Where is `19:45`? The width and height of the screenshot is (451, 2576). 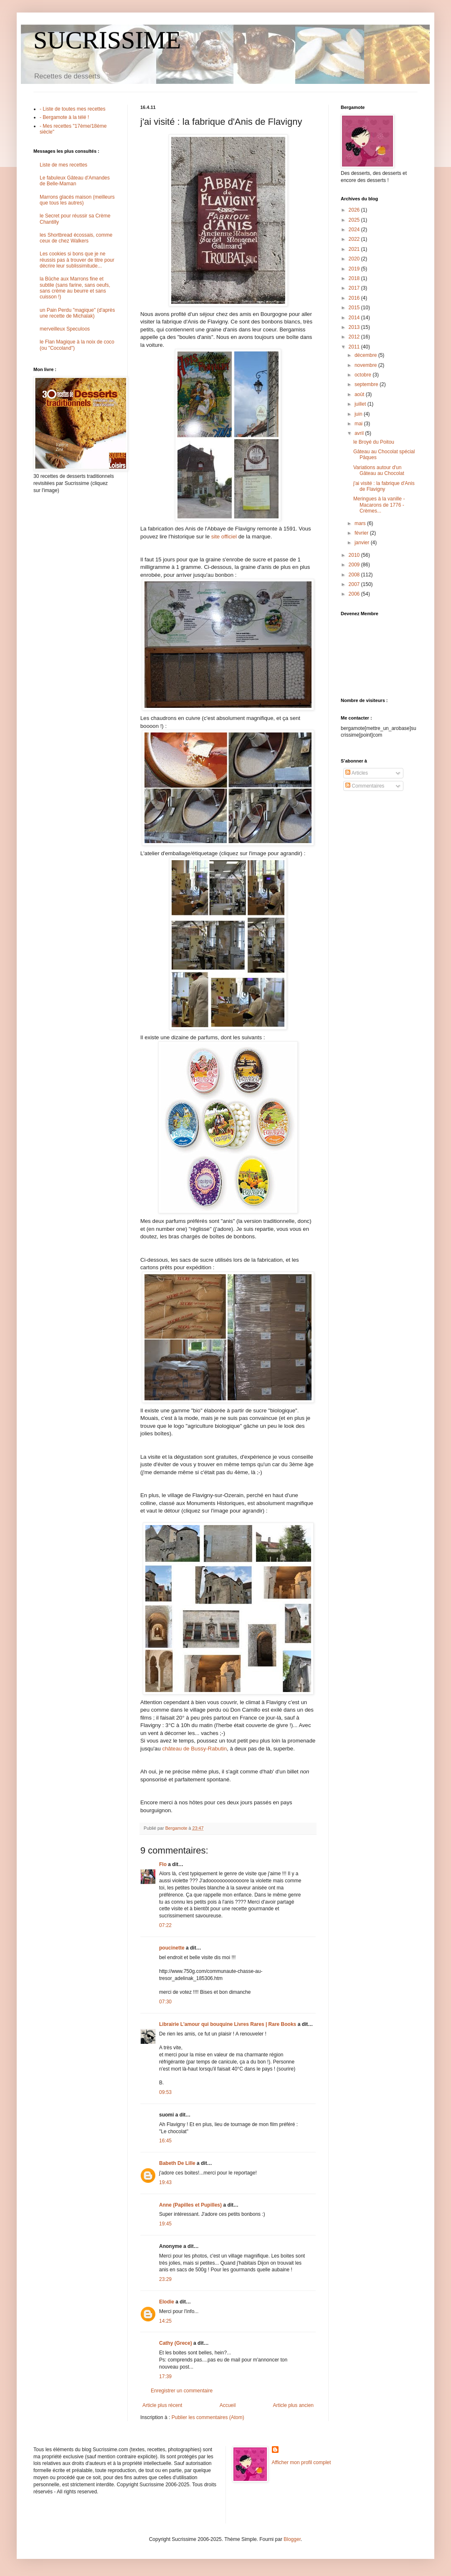 19:45 is located at coordinates (165, 2224).